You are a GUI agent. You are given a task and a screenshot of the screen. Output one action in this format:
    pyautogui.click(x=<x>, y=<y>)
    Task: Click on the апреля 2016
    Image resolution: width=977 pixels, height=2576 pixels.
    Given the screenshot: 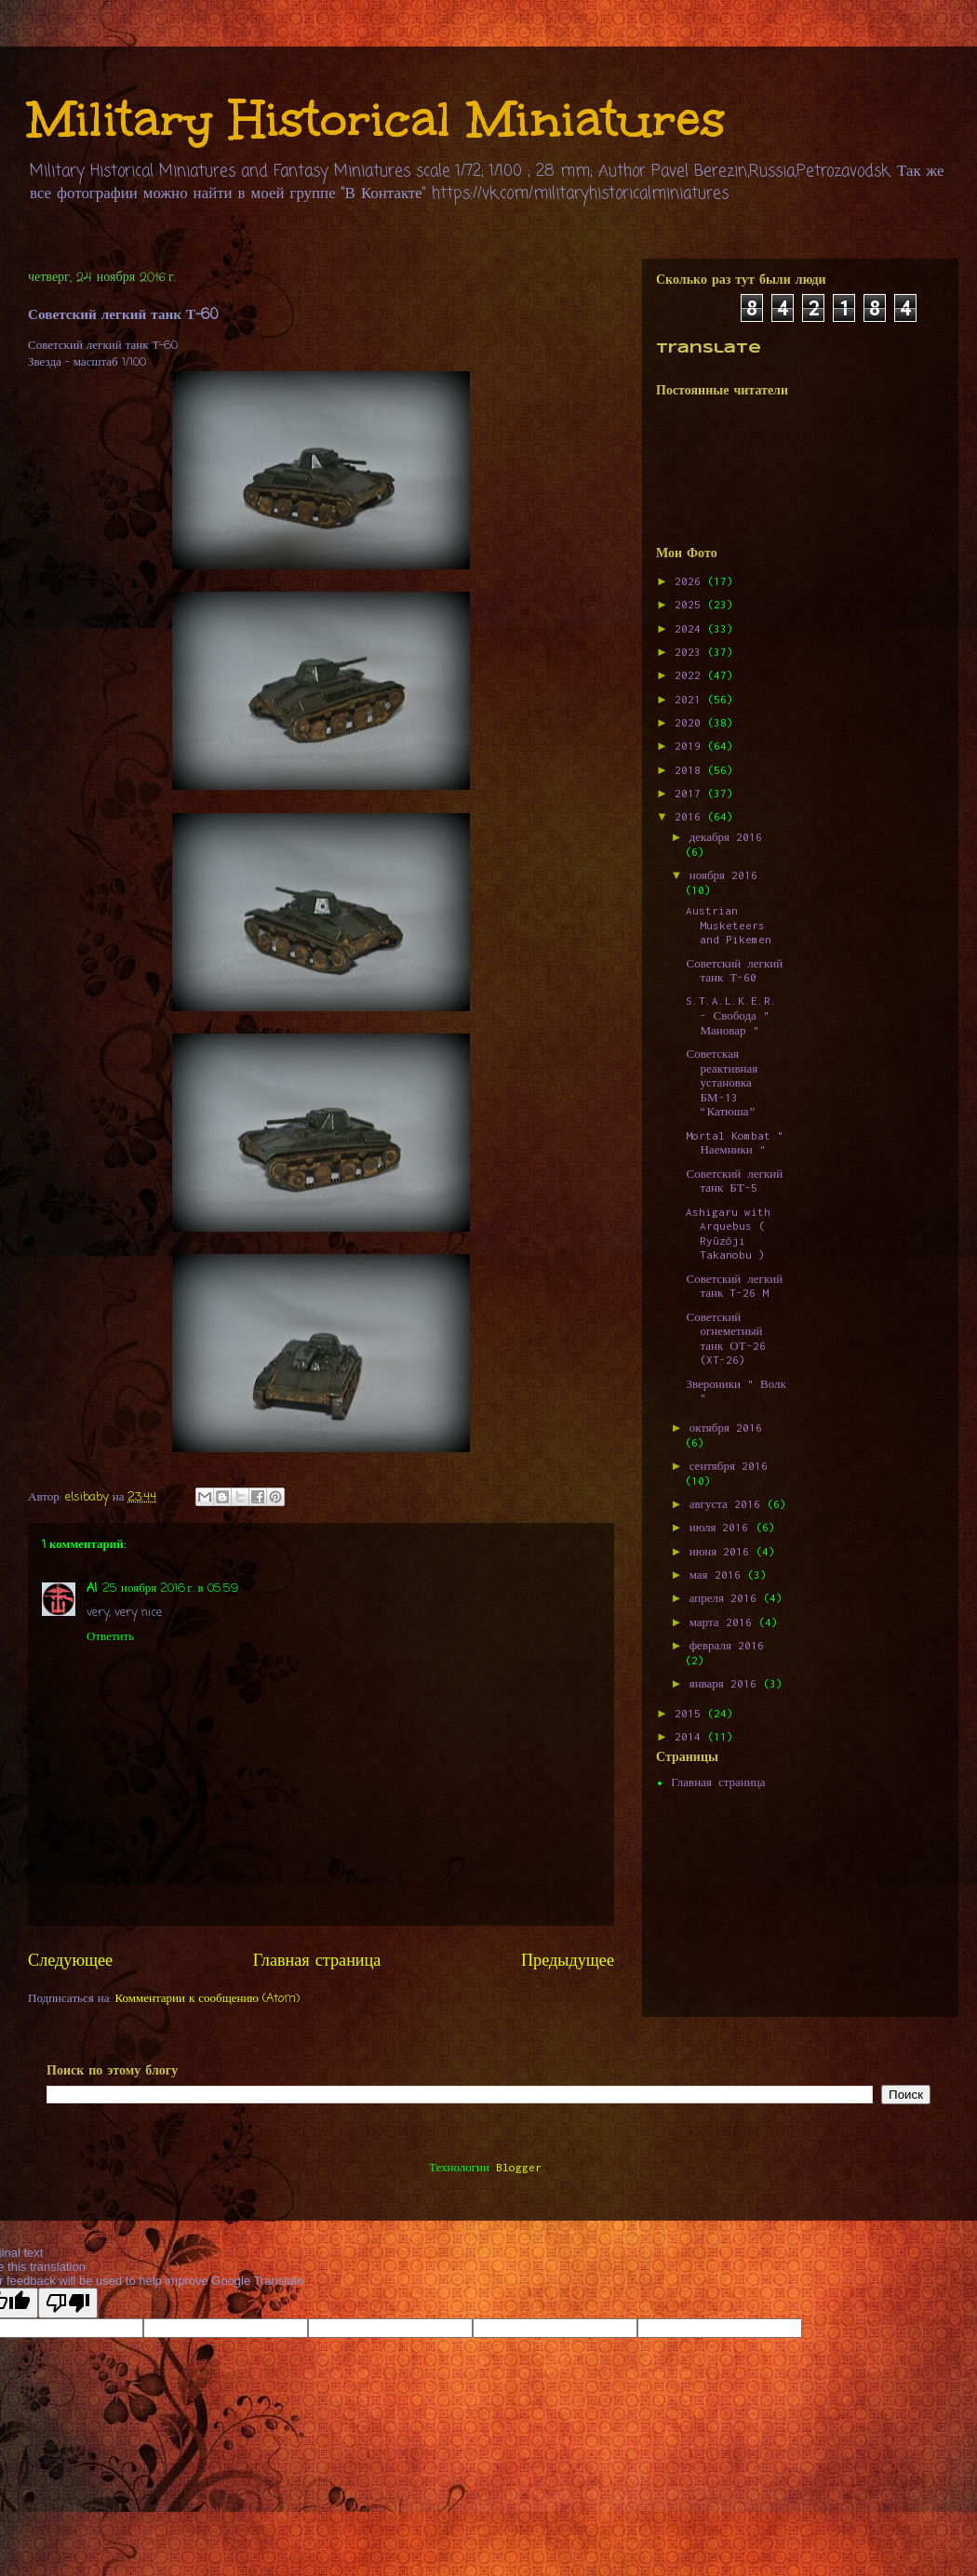 What is the action you would take?
    pyautogui.click(x=726, y=1598)
    